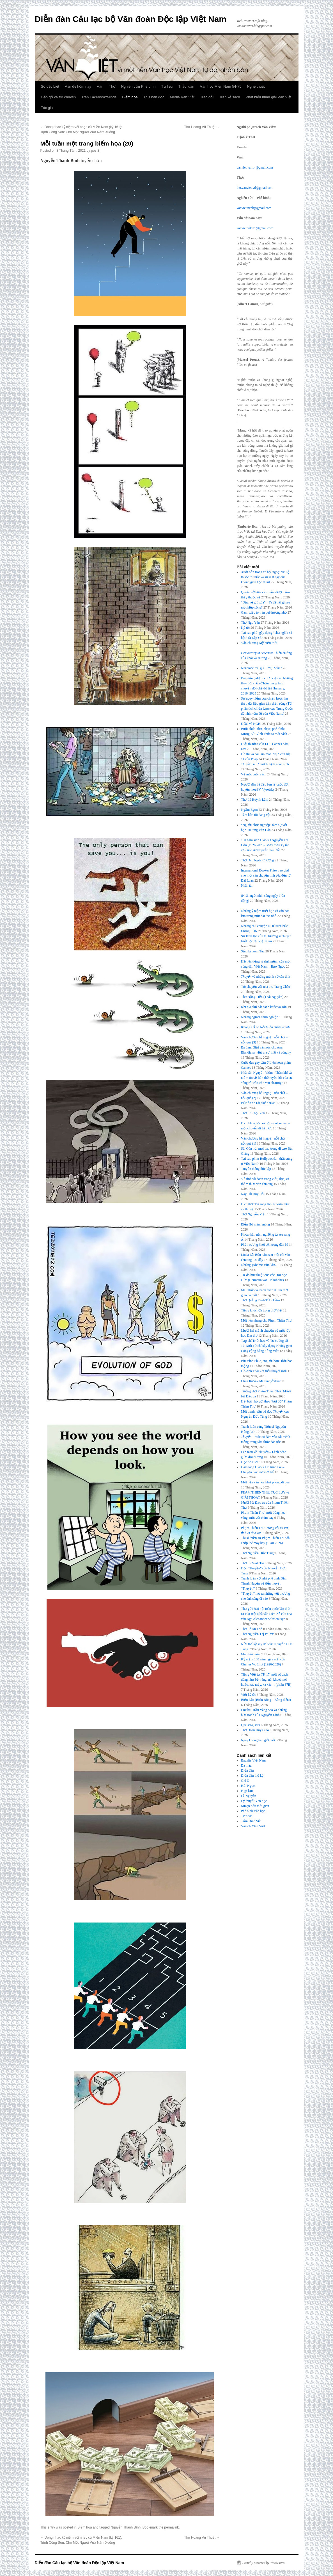 The image size is (333, 2576). Describe the element at coordinates (95, 151) in the screenshot. I see `post3` at that location.